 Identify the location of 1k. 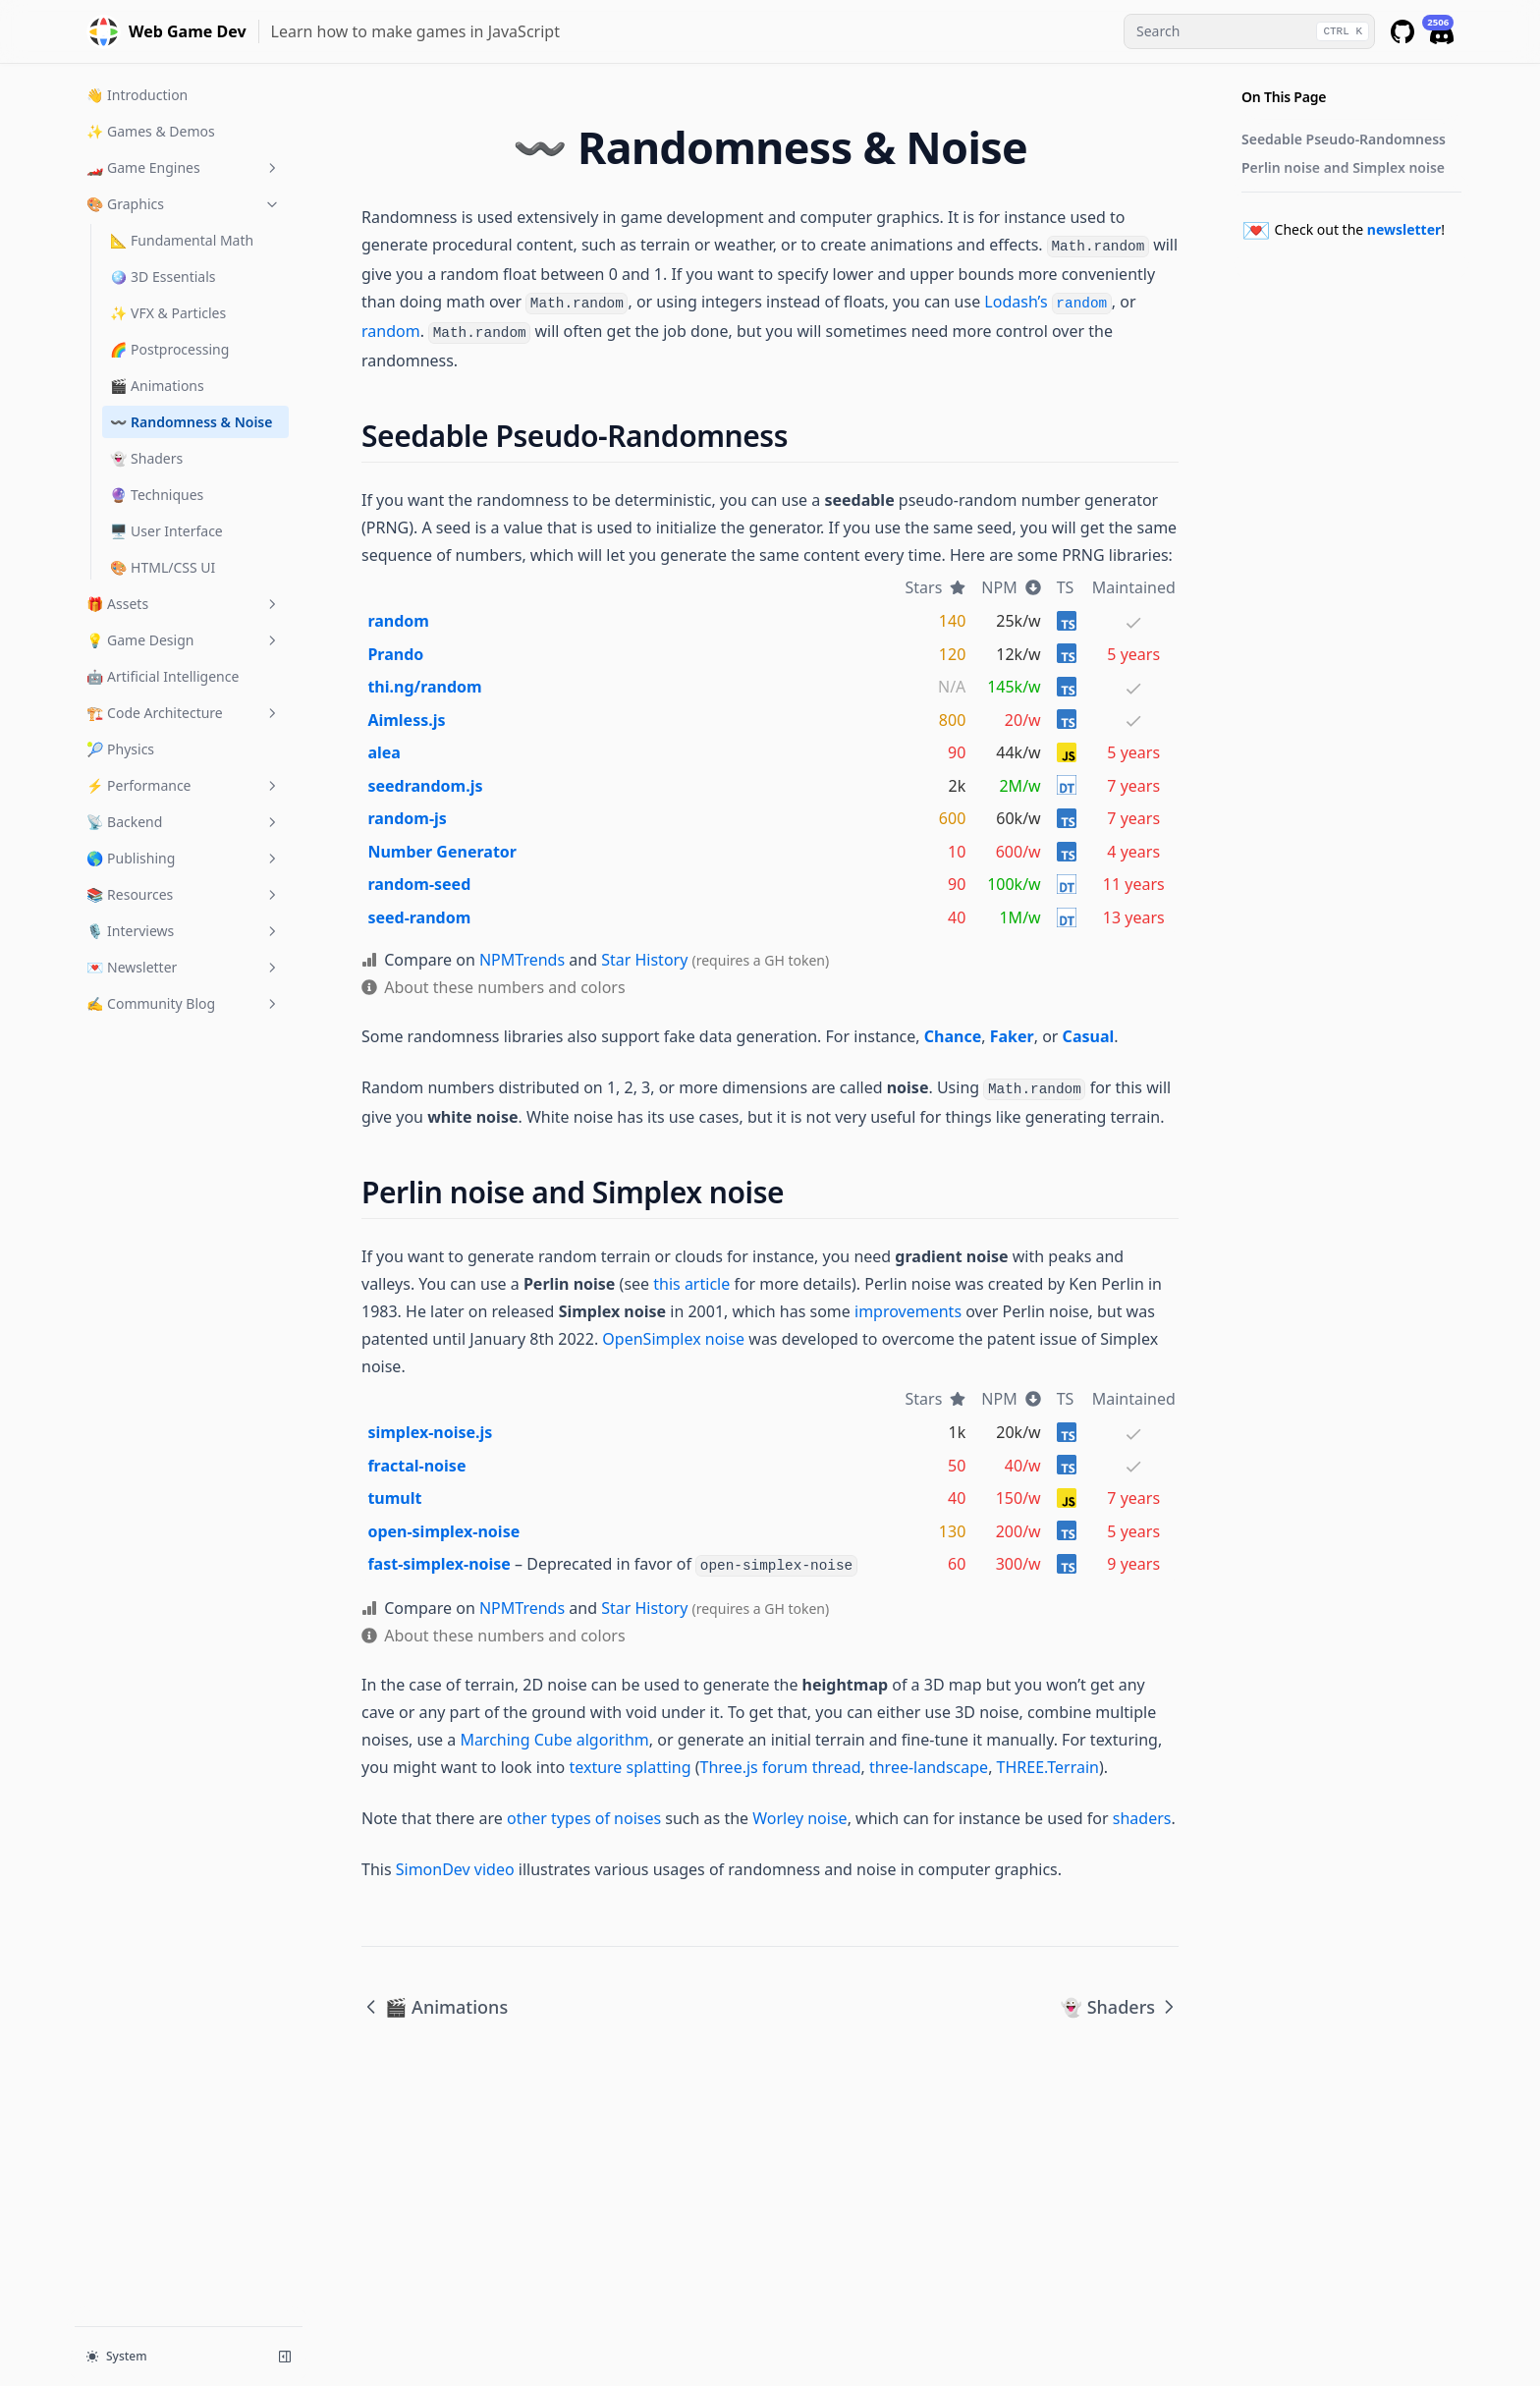
(957, 1432).